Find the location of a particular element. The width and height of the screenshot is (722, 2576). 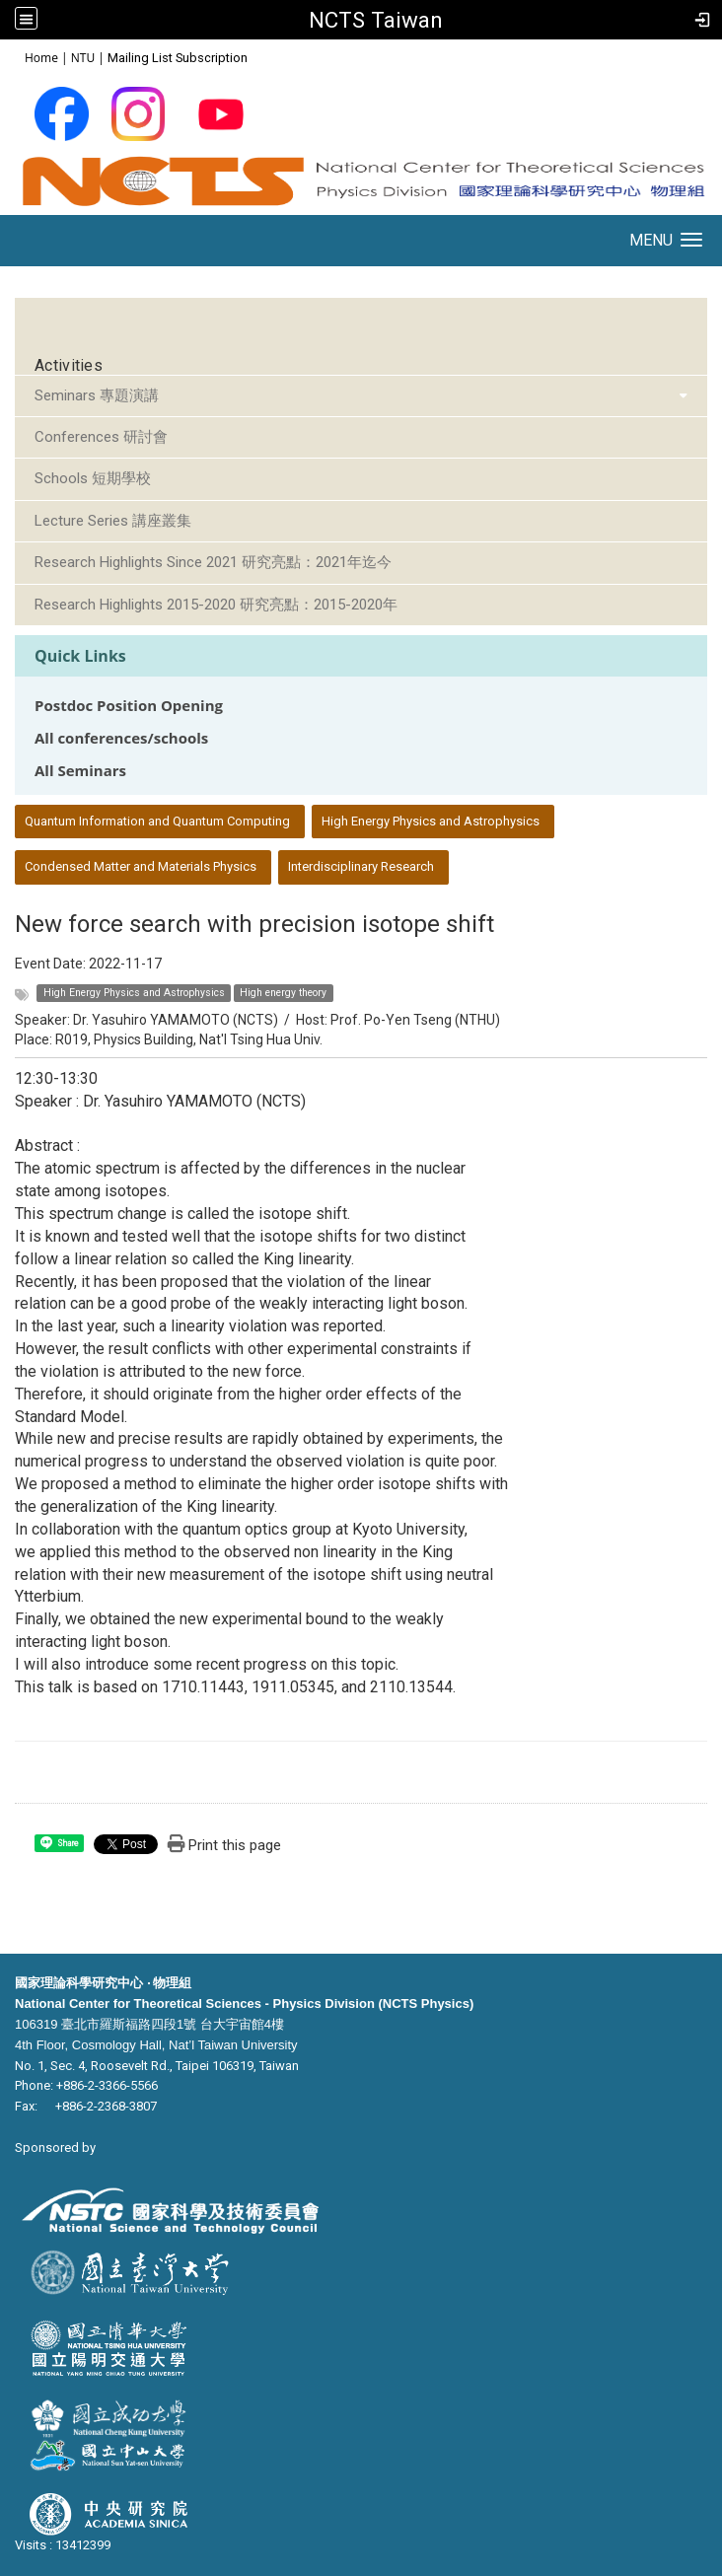

High Energy Physics and Astrophysics is located at coordinates (431, 821).